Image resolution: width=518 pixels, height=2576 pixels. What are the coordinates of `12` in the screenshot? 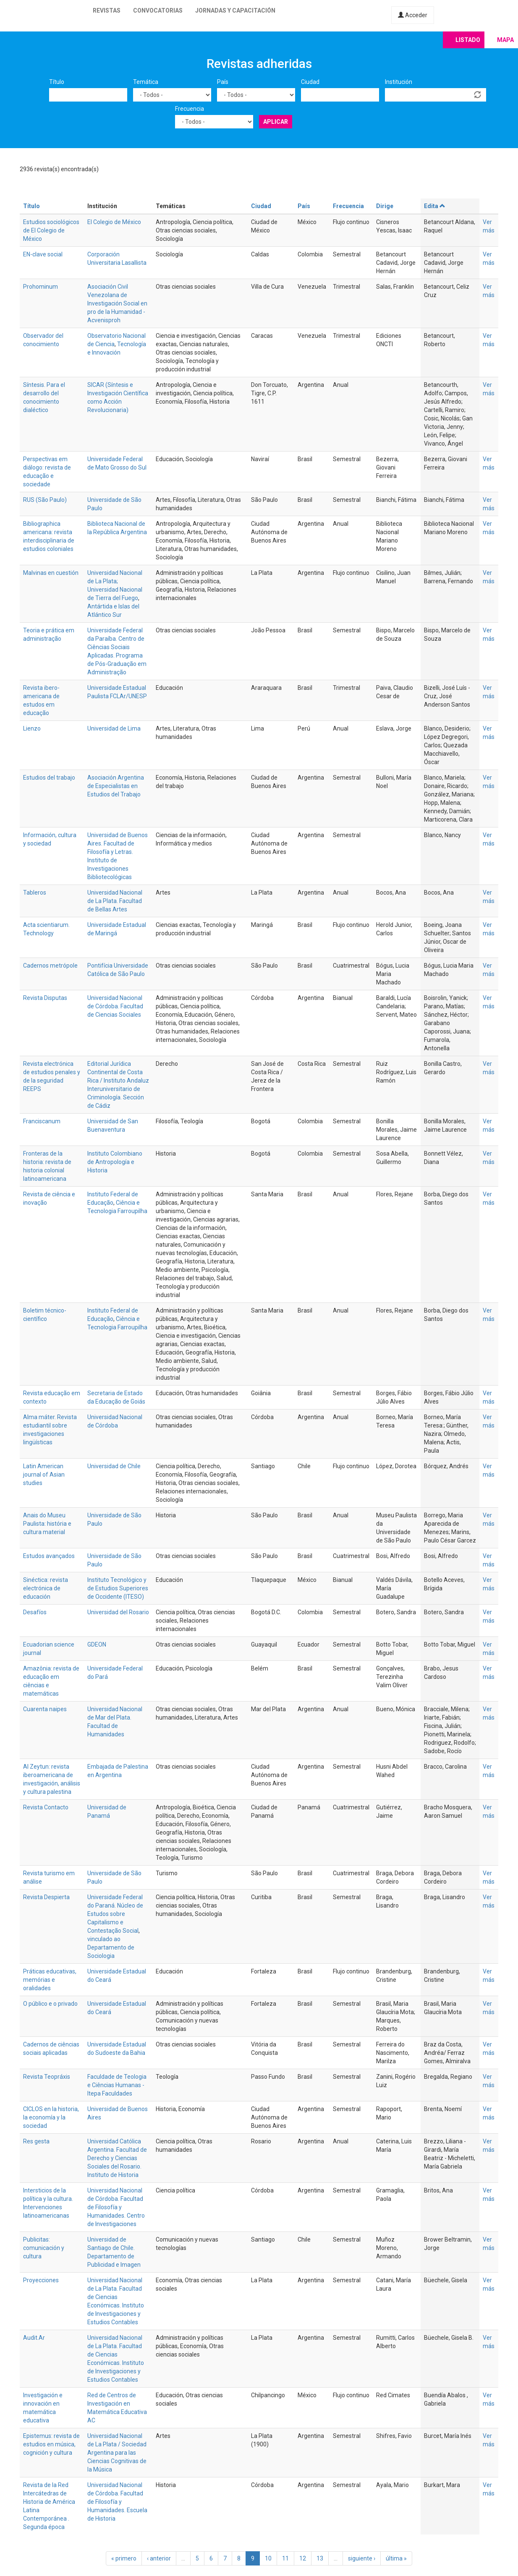 It's located at (302, 2558).